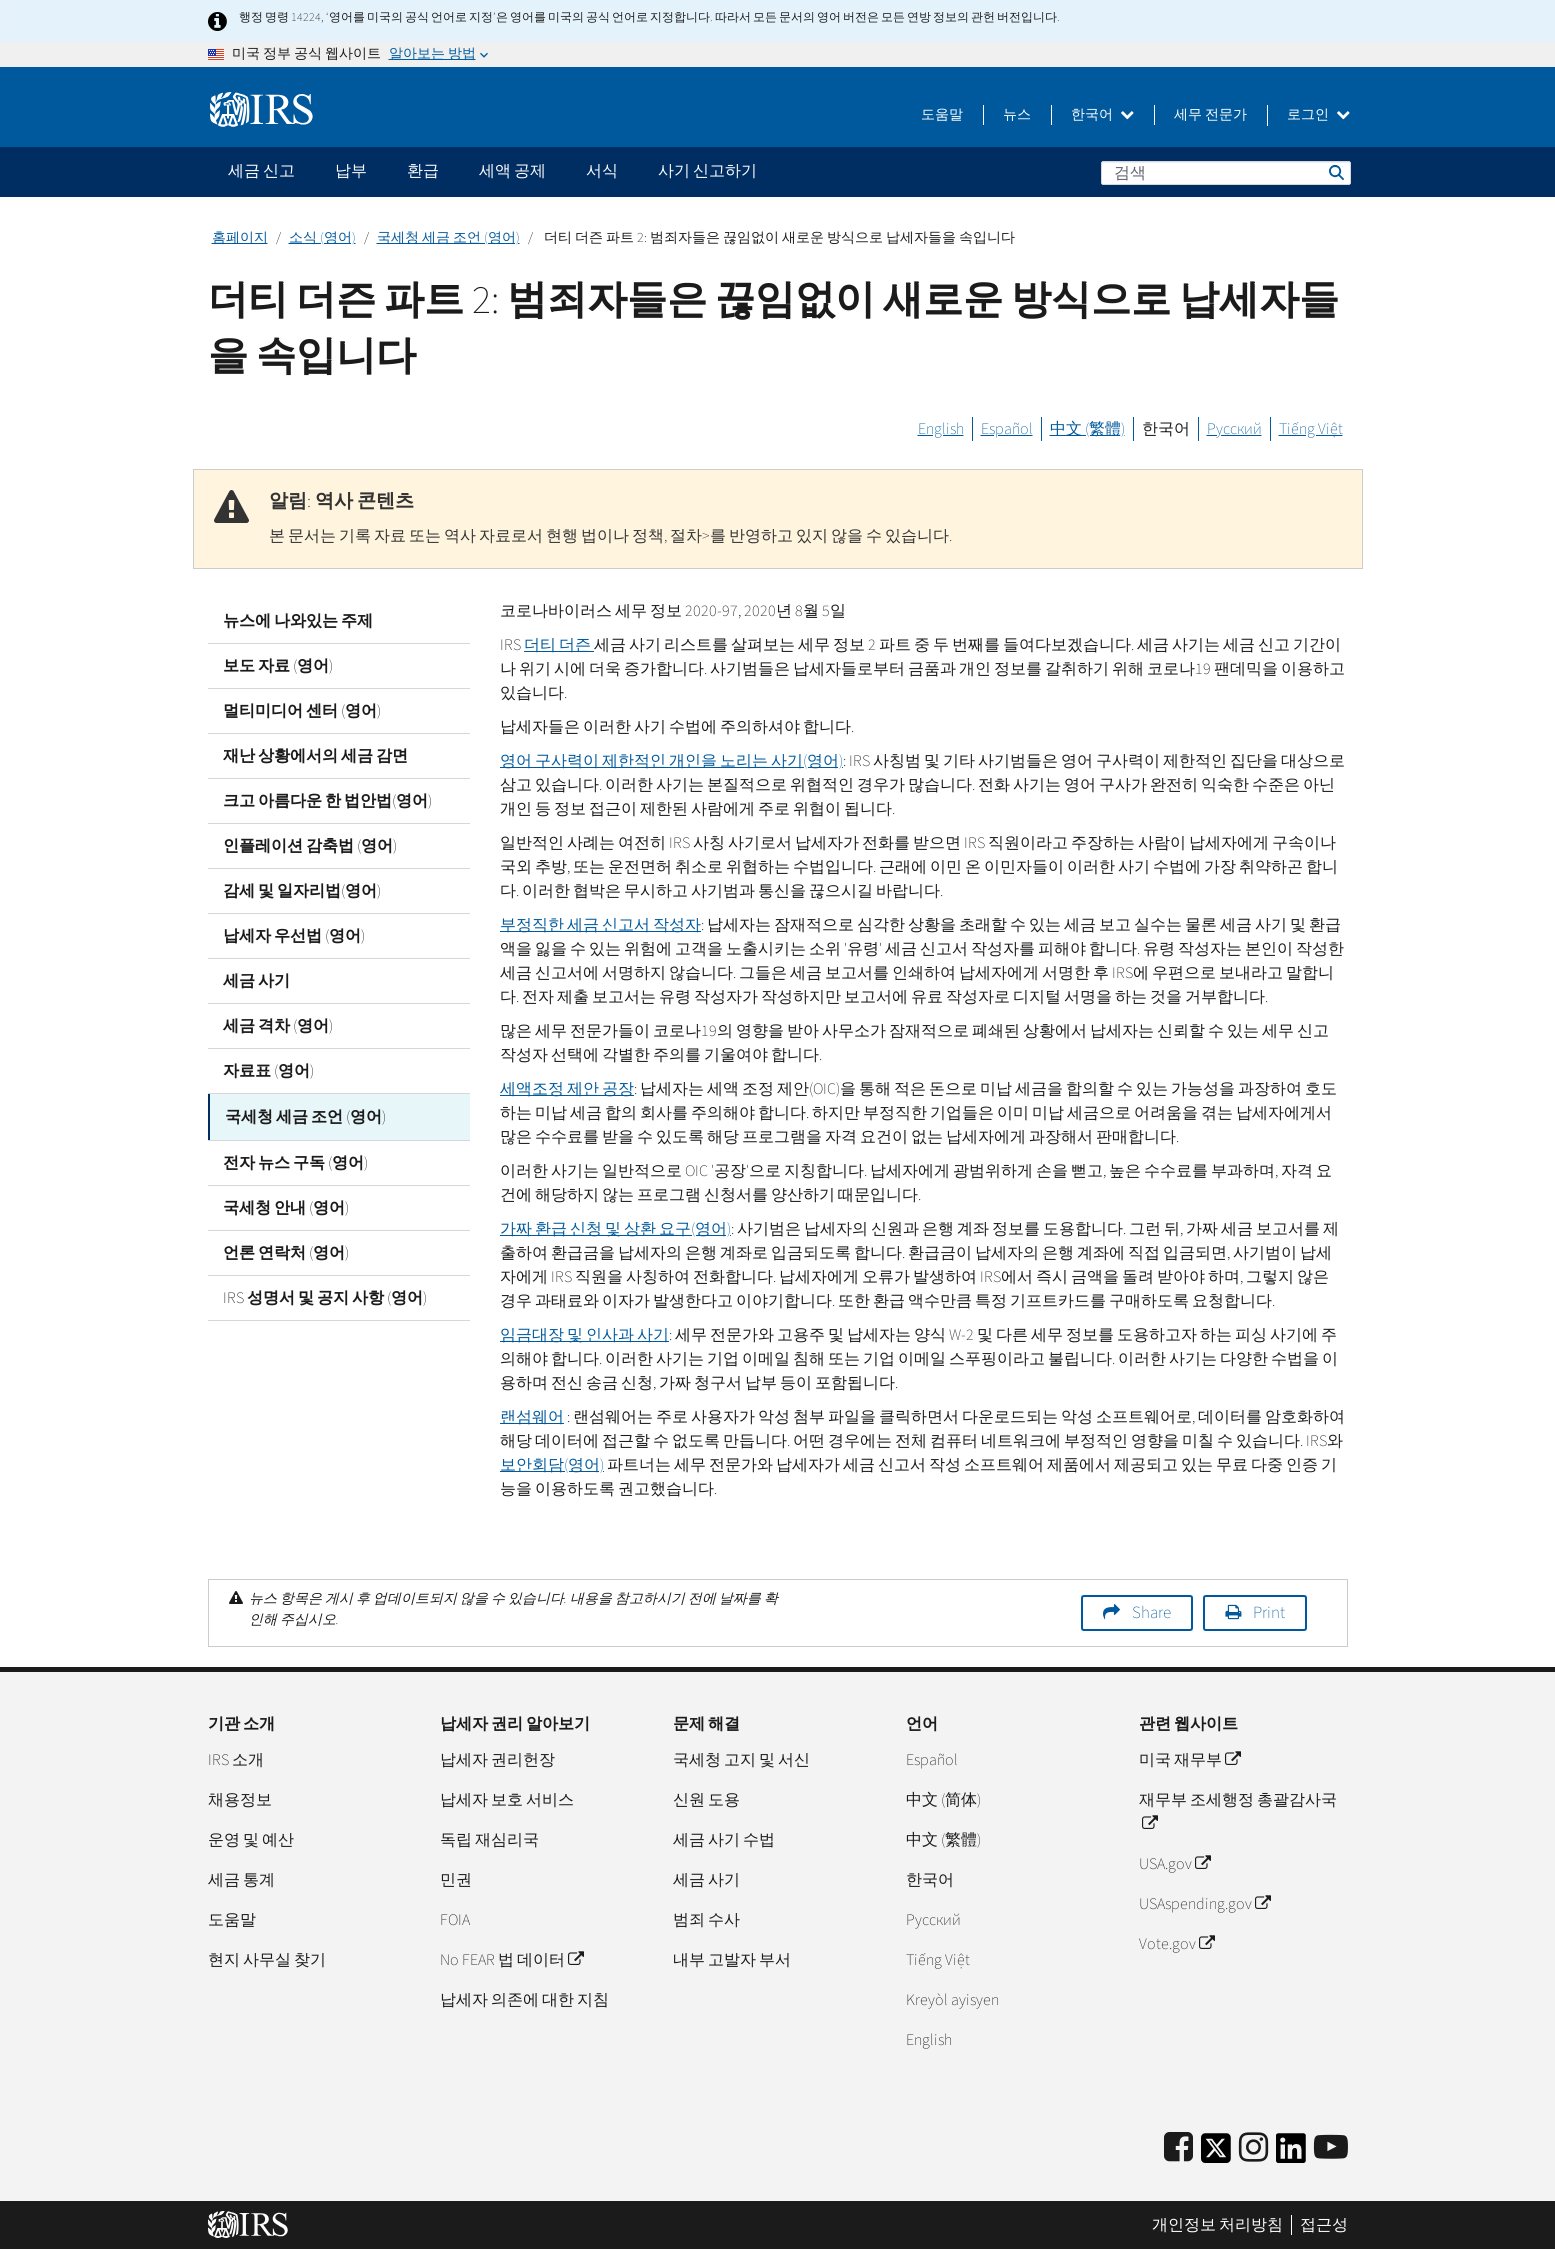 The height and width of the screenshot is (2250, 1555). What do you see at coordinates (600, 925) in the screenshot?
I see `부정직한 세금 신고서 작성자` at bounding box center [600, 925].